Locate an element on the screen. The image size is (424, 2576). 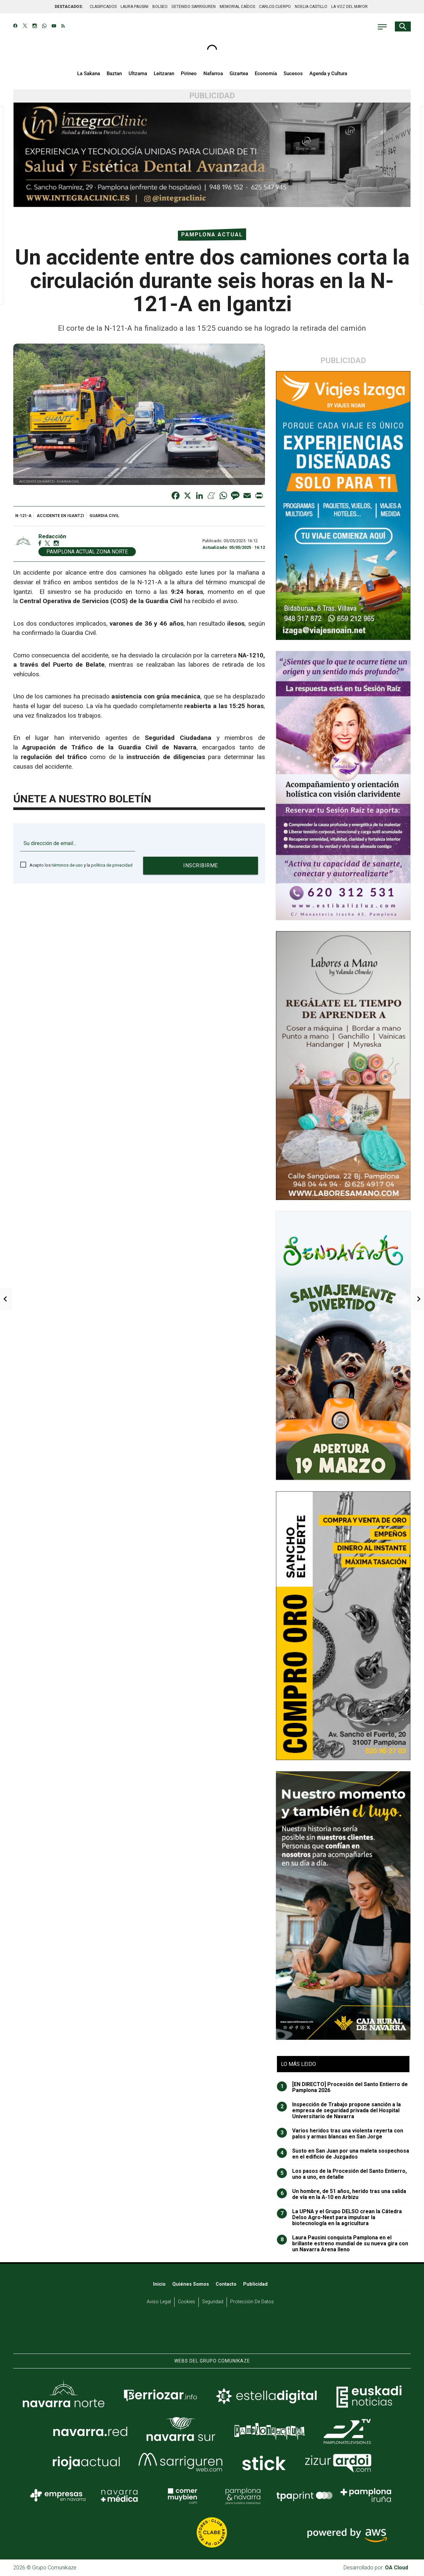
Baztan is located at coordinates (114, 73).